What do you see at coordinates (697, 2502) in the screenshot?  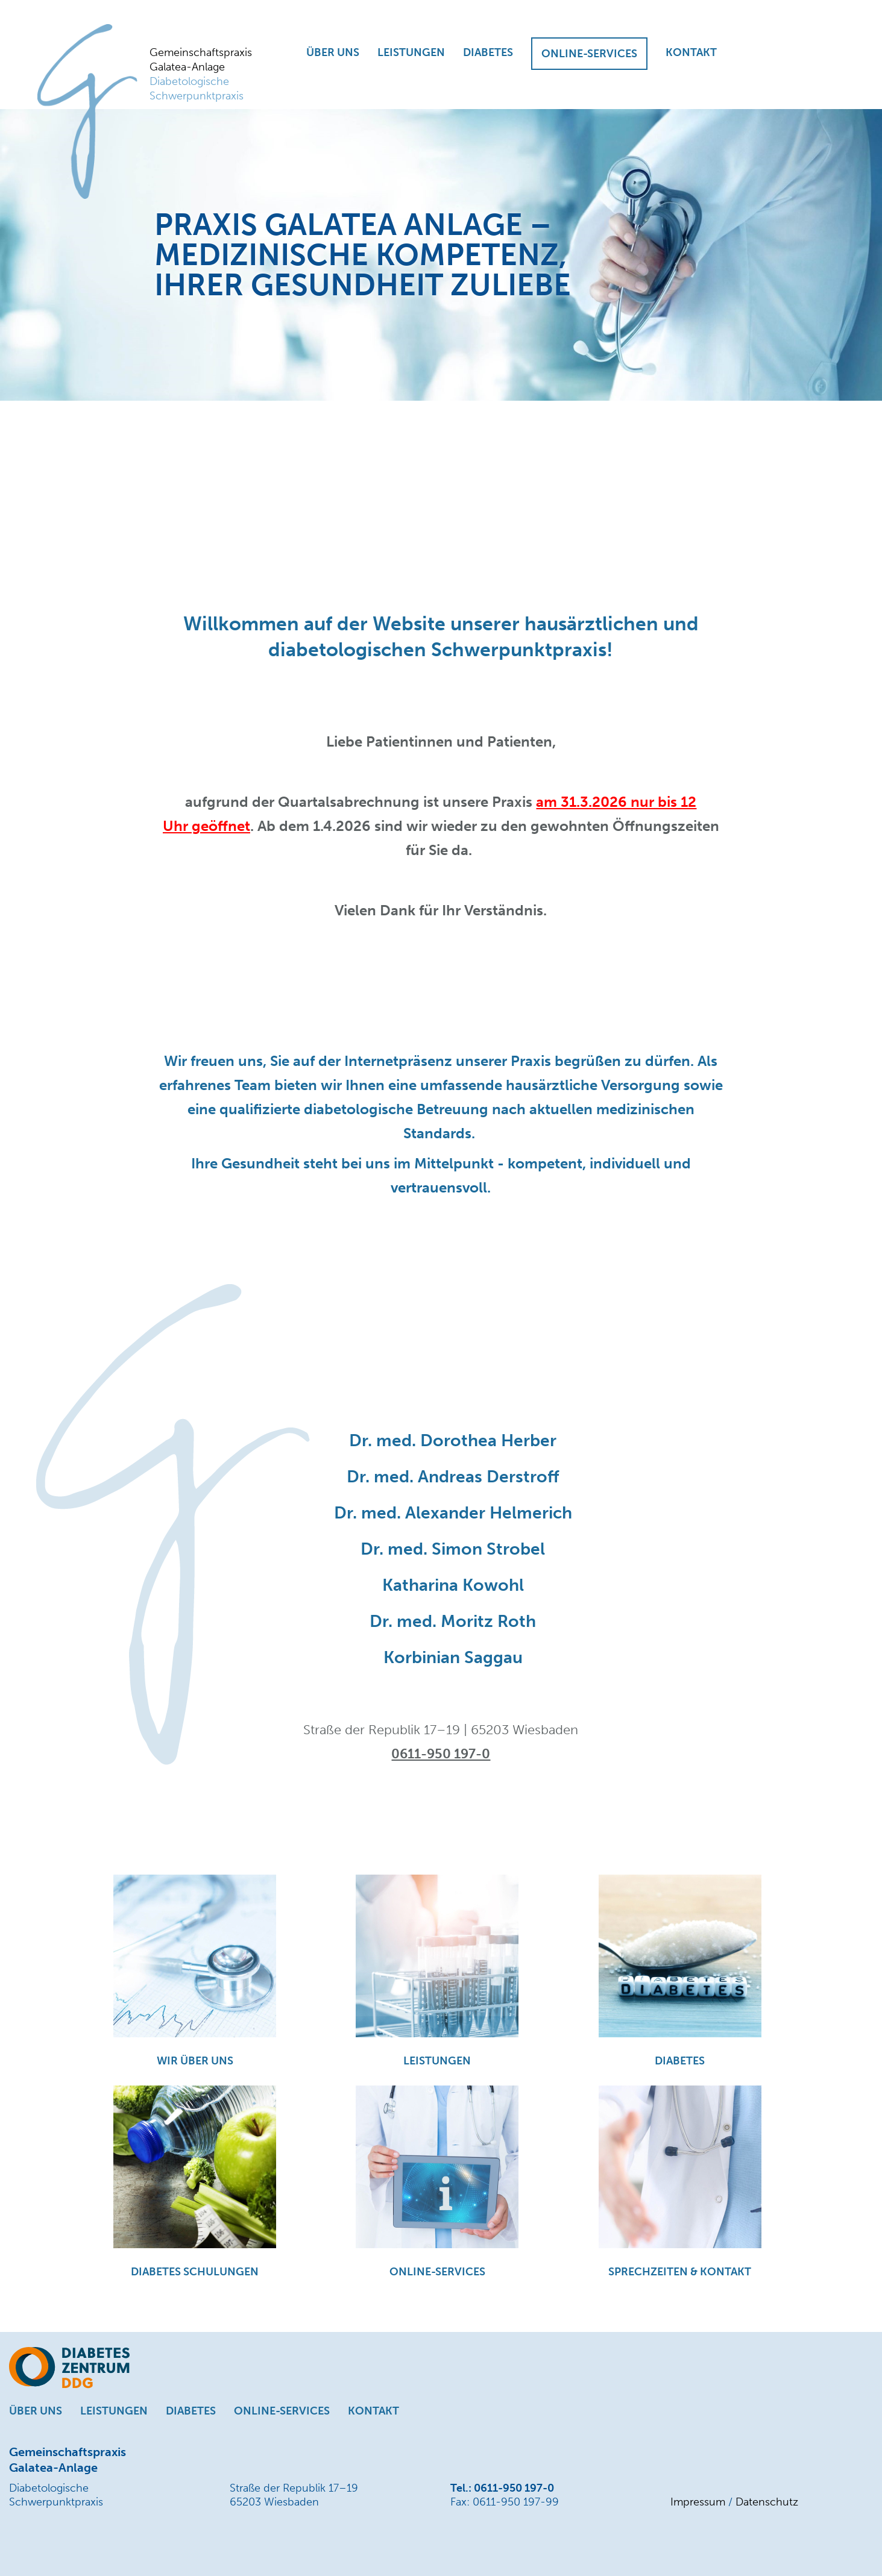 I see `Impressum` at bounding box center [697, 2502].